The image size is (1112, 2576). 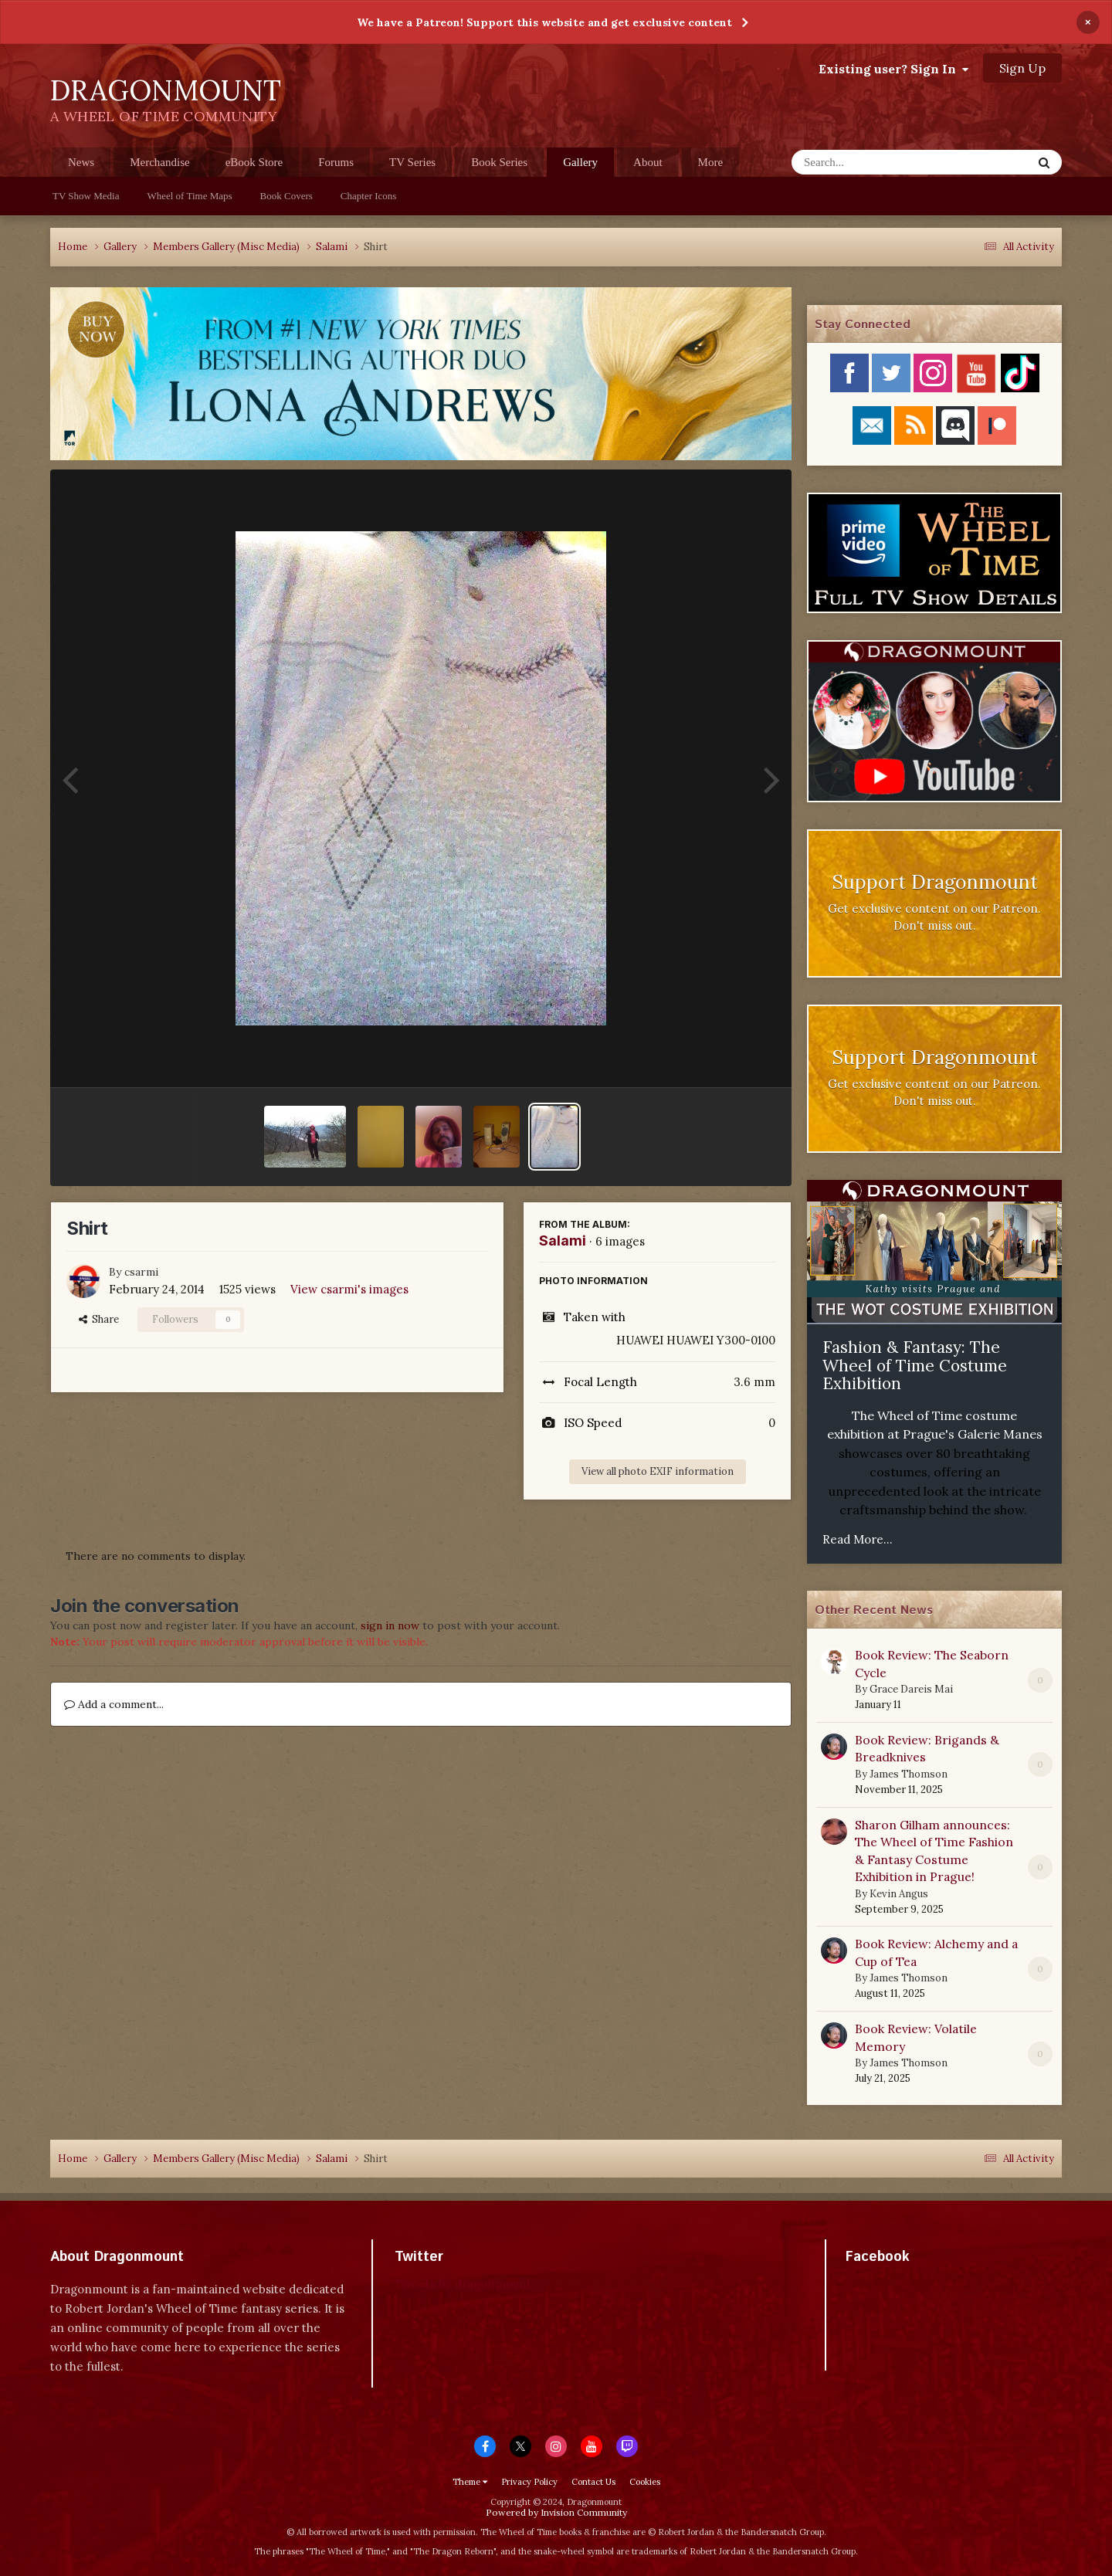 What do you see at coordinates (893, 68) in the screenshot?
I see `Existing user? Sign In` at bounding box center [893, 68].